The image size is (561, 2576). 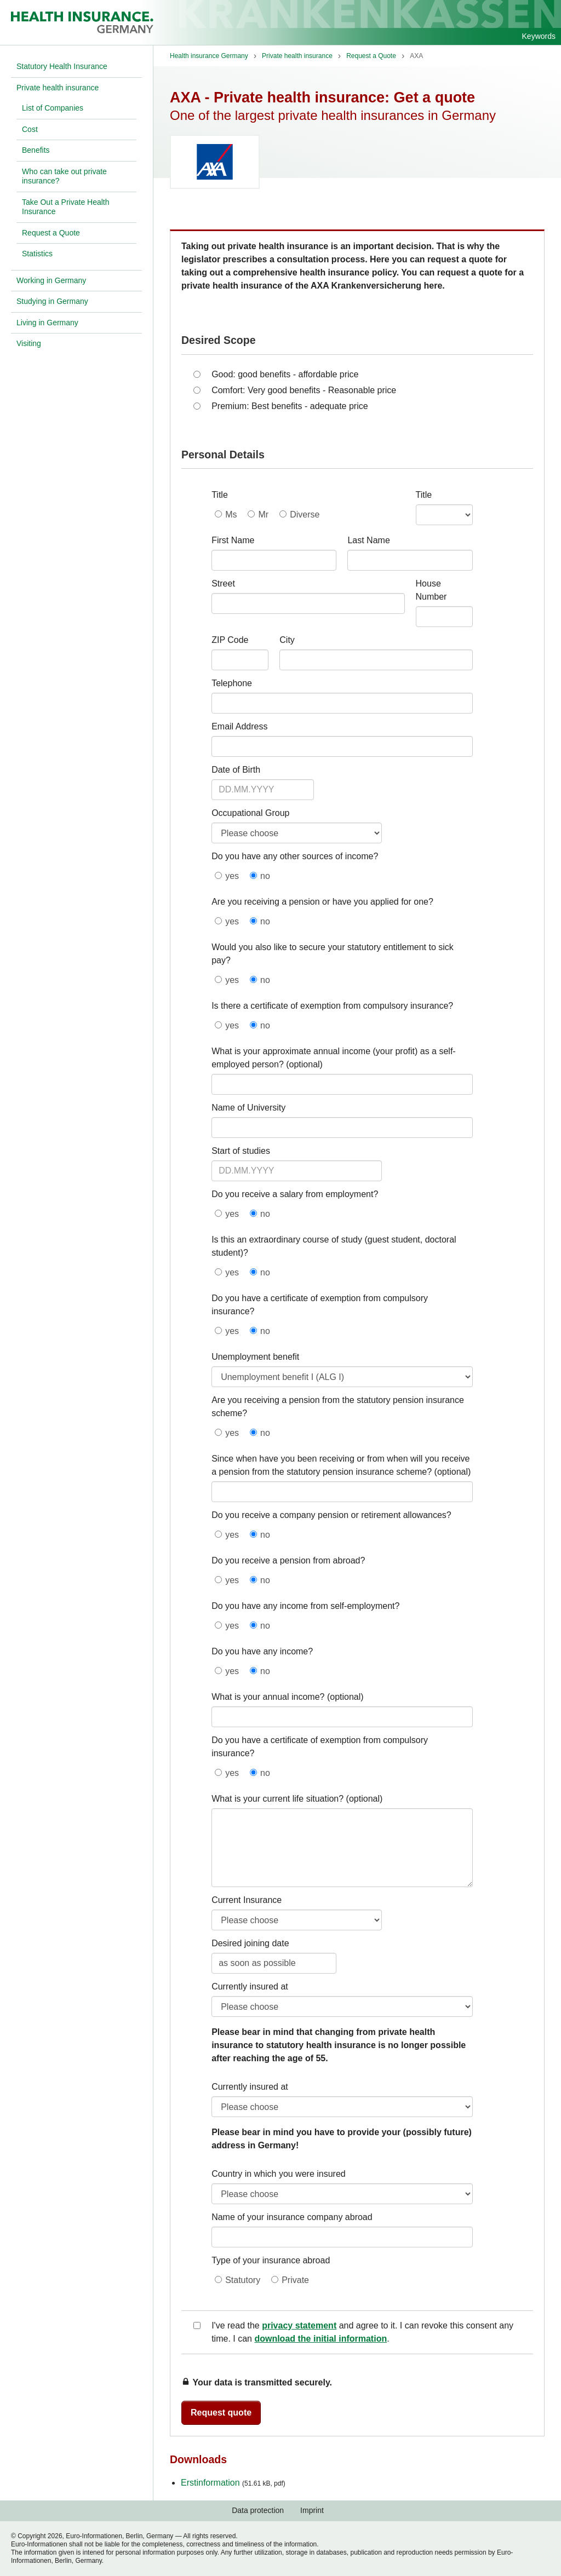 I want to click on Premium: Best benefits - adequate price, so click(x=289, y=406).